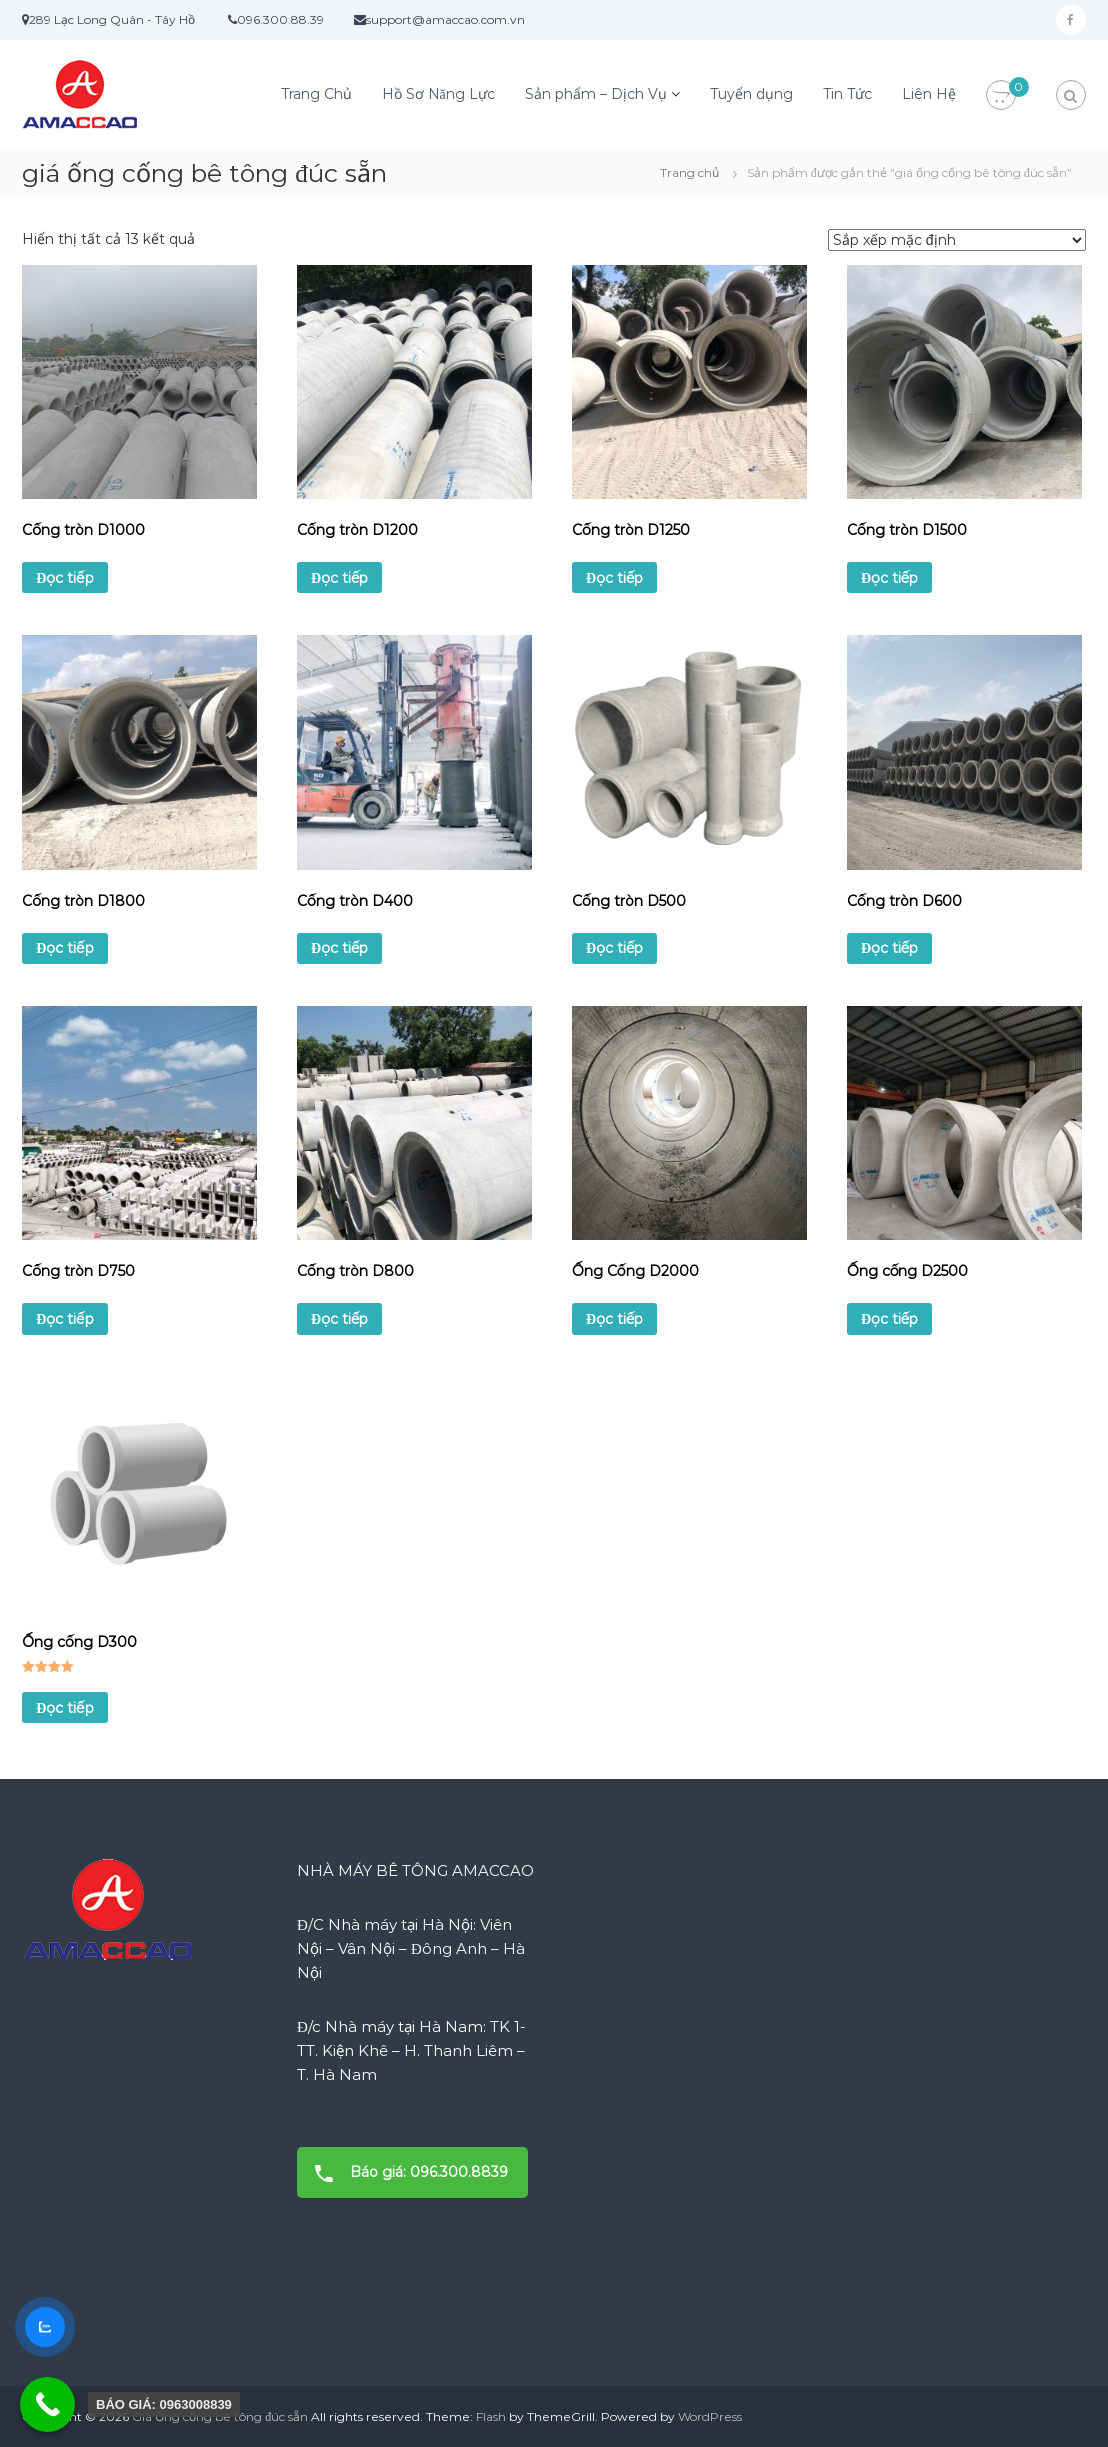 Image resolution: width=1108 pixels, height=2447 pixels. What do you see at coordinates (957, 240) in the screenshot?
I see `[Đơn hàng của cửa hàng]` at bounding box center [957, 240].